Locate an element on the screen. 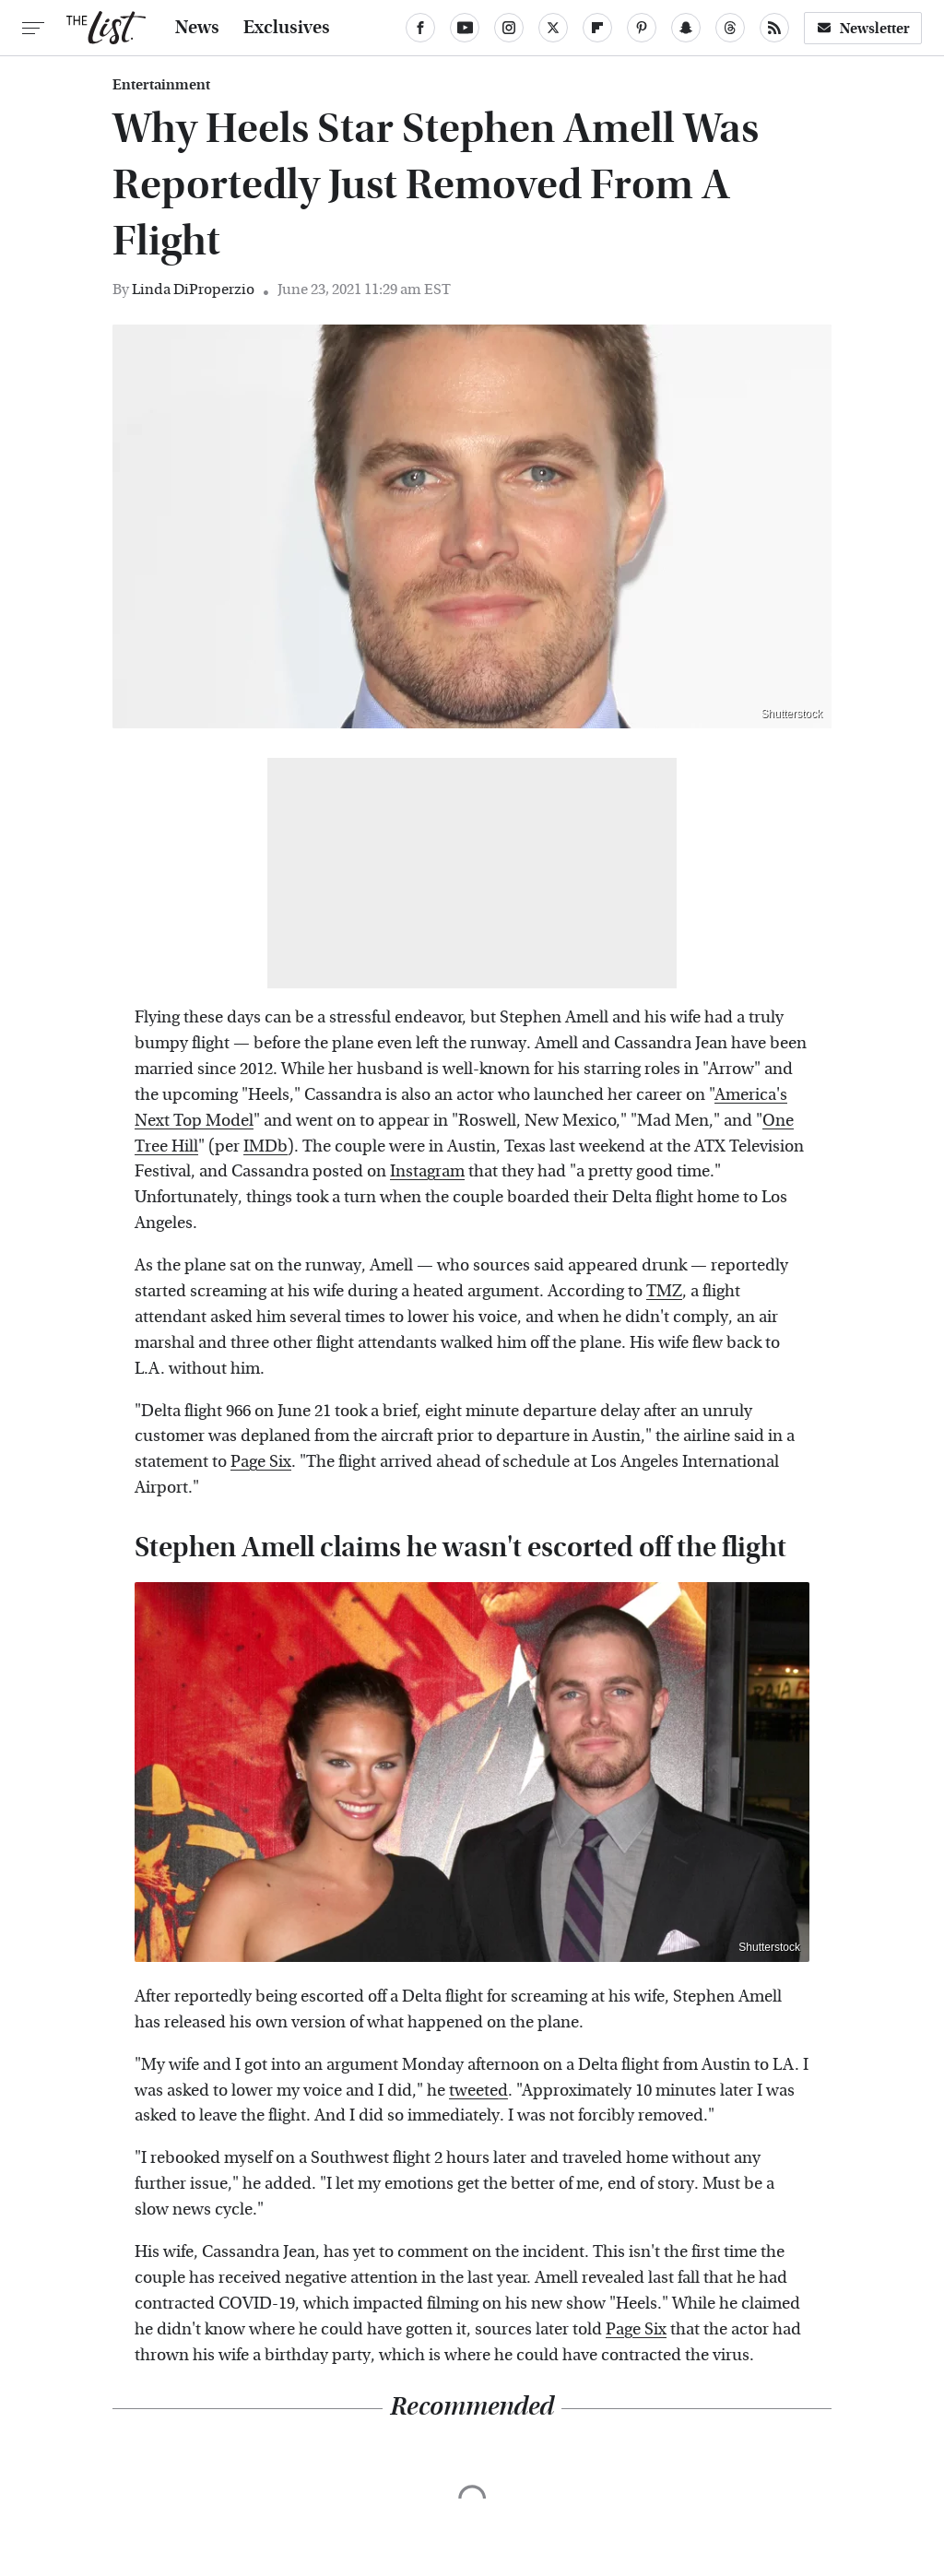 The height and width of the screenshot is (2576, 944). Exclusives is located at coordinates (286, 28).